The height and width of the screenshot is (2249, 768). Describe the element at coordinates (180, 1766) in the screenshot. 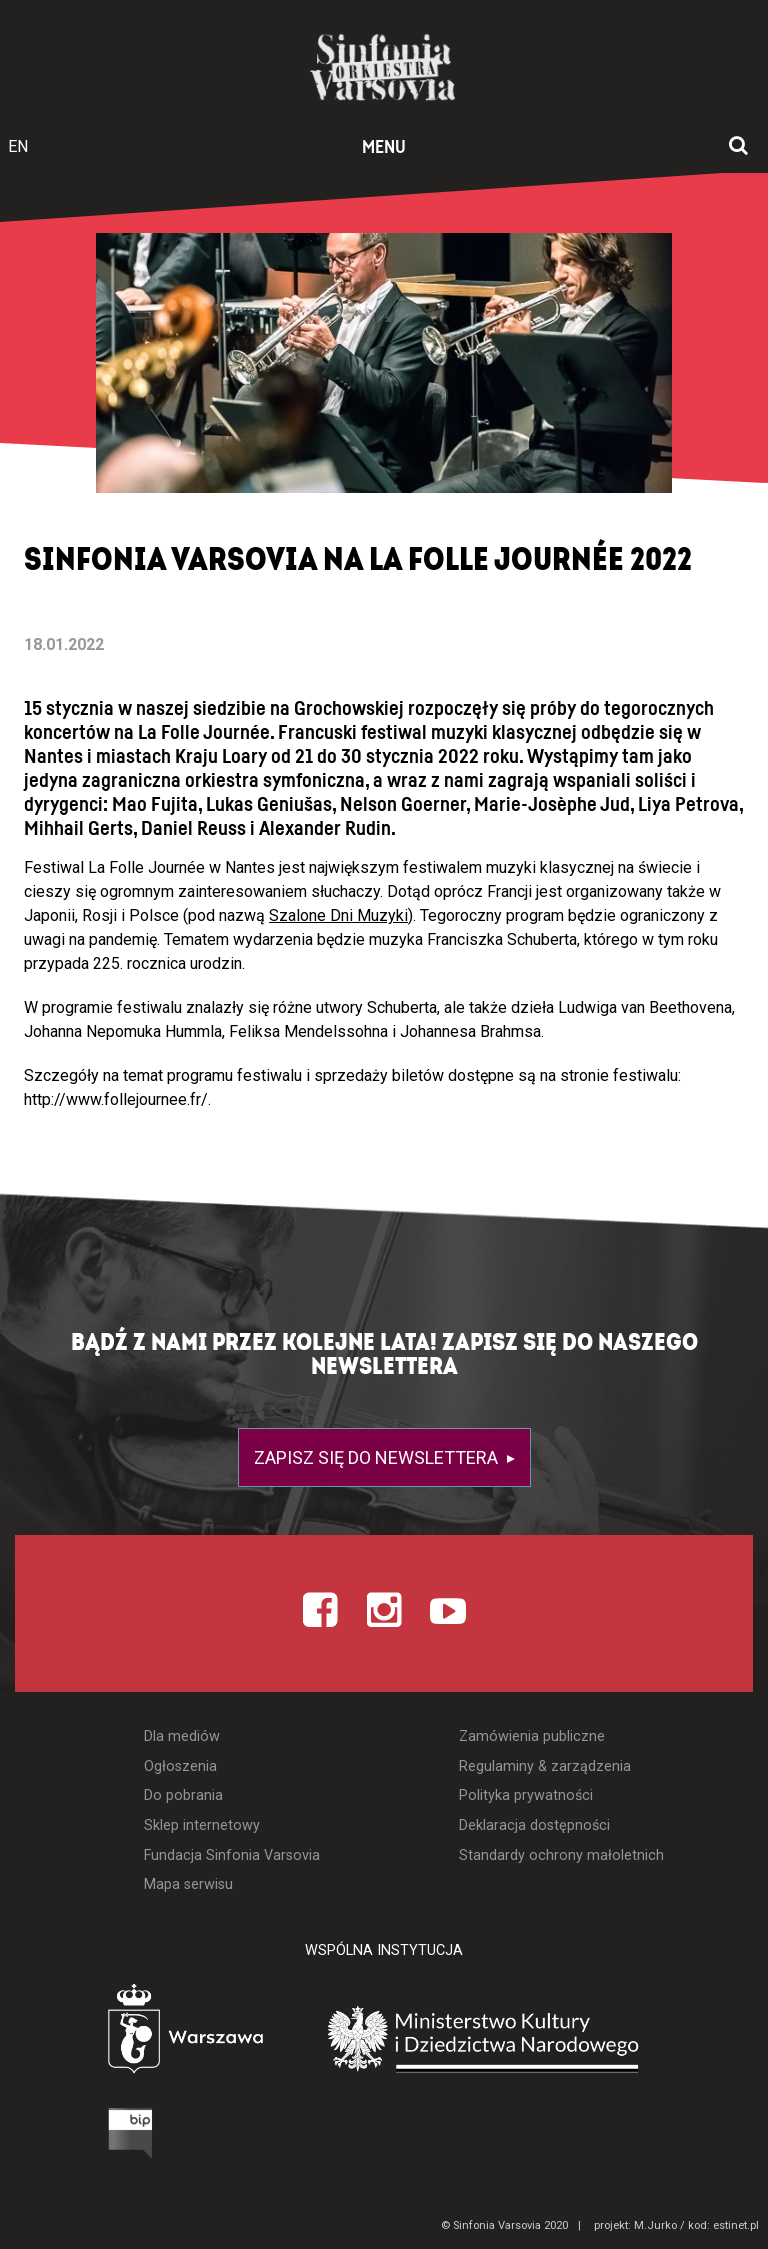

I see `Ogłoszenia` at that location.